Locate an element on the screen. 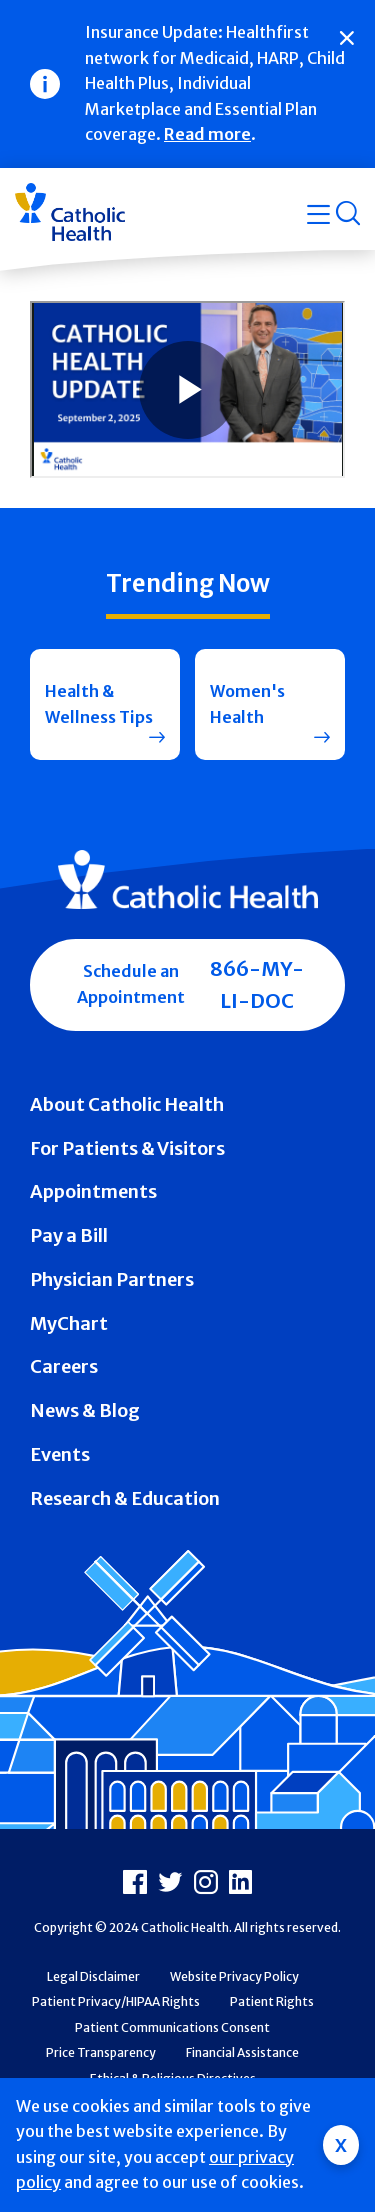  Patient Privacy/HIPAA Rights is located at coordinates (116, 2001).